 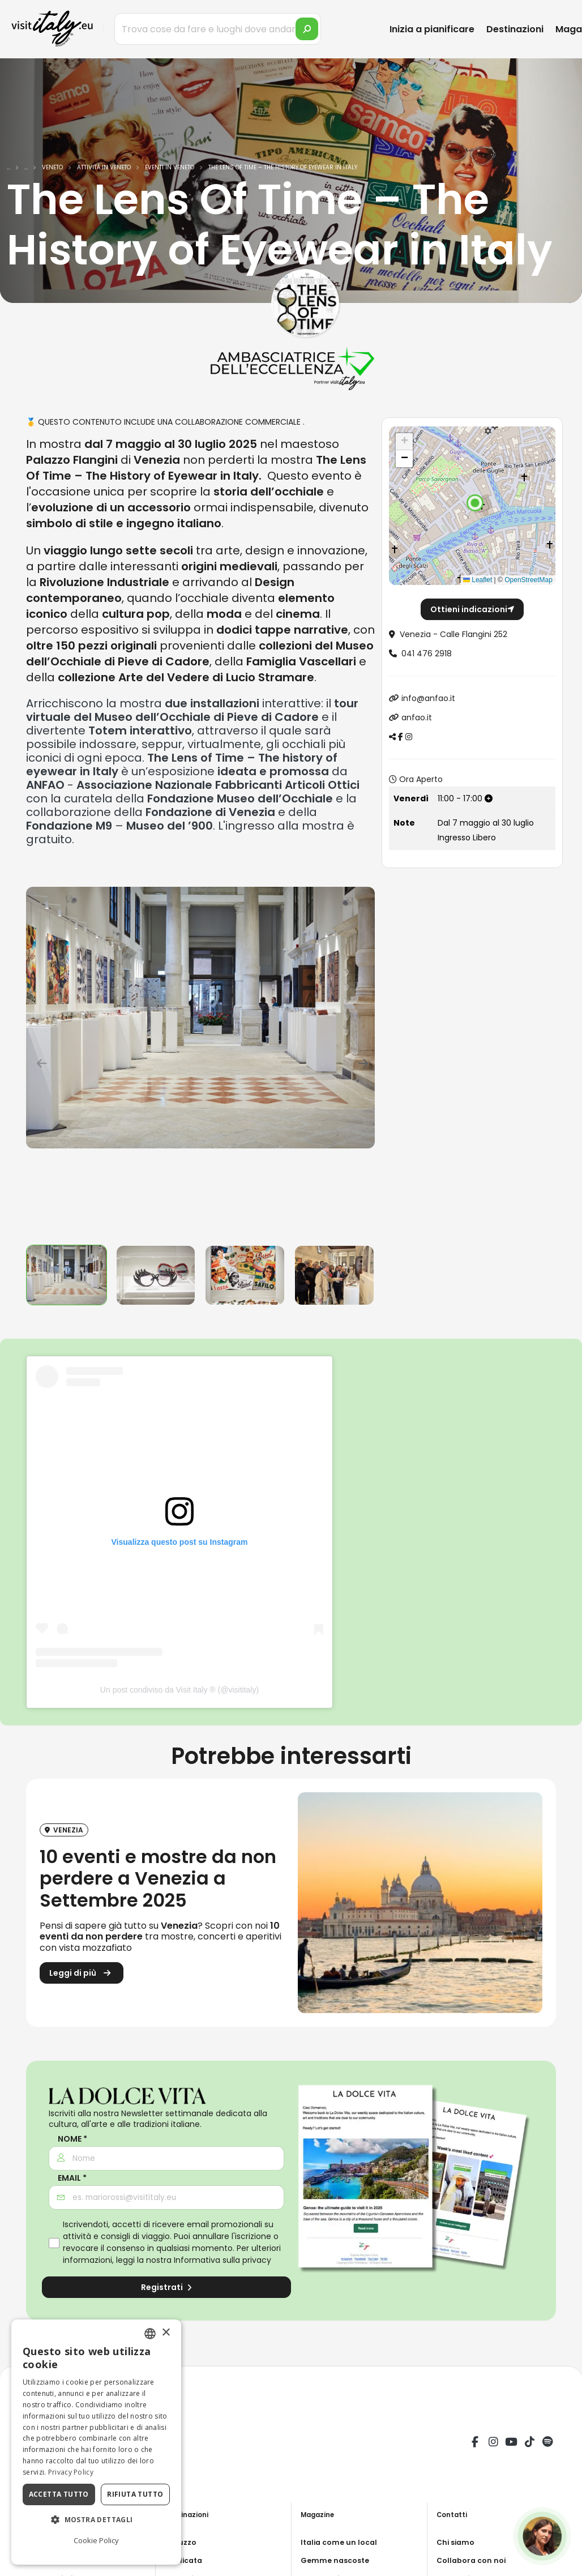 What do you see at coordinates (457, 2542) in the screenshot?
I see `Chi siamo` at bounding box center [457, 2542].